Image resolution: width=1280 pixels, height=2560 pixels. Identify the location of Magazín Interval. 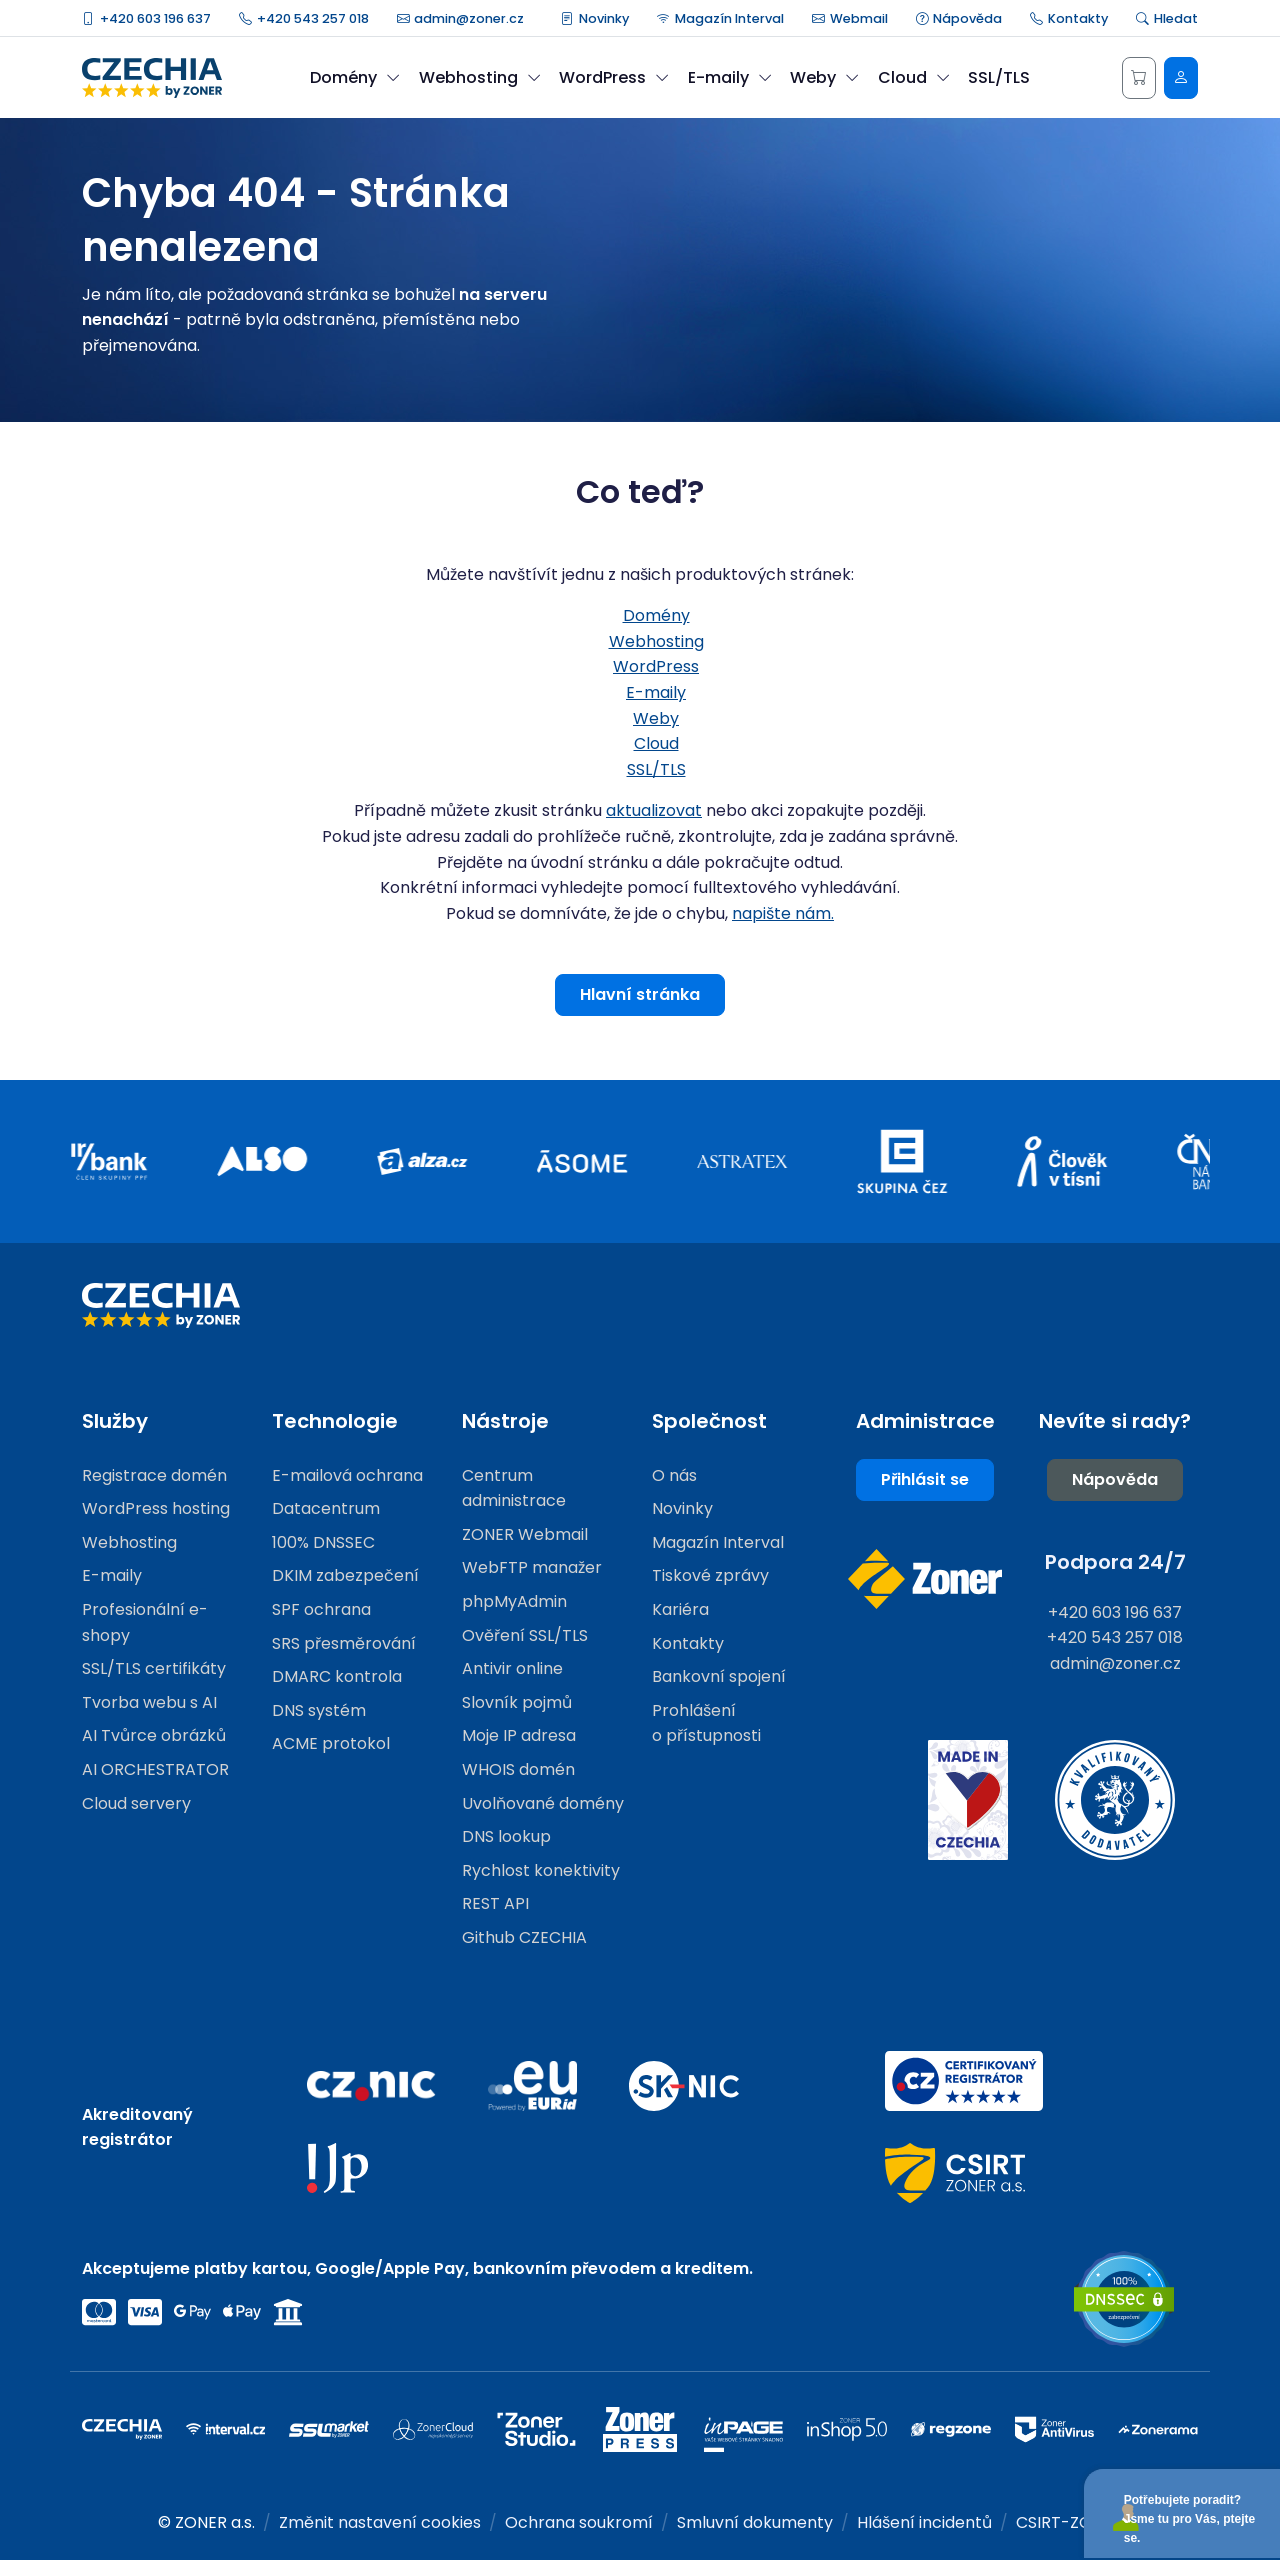
(720, 18).